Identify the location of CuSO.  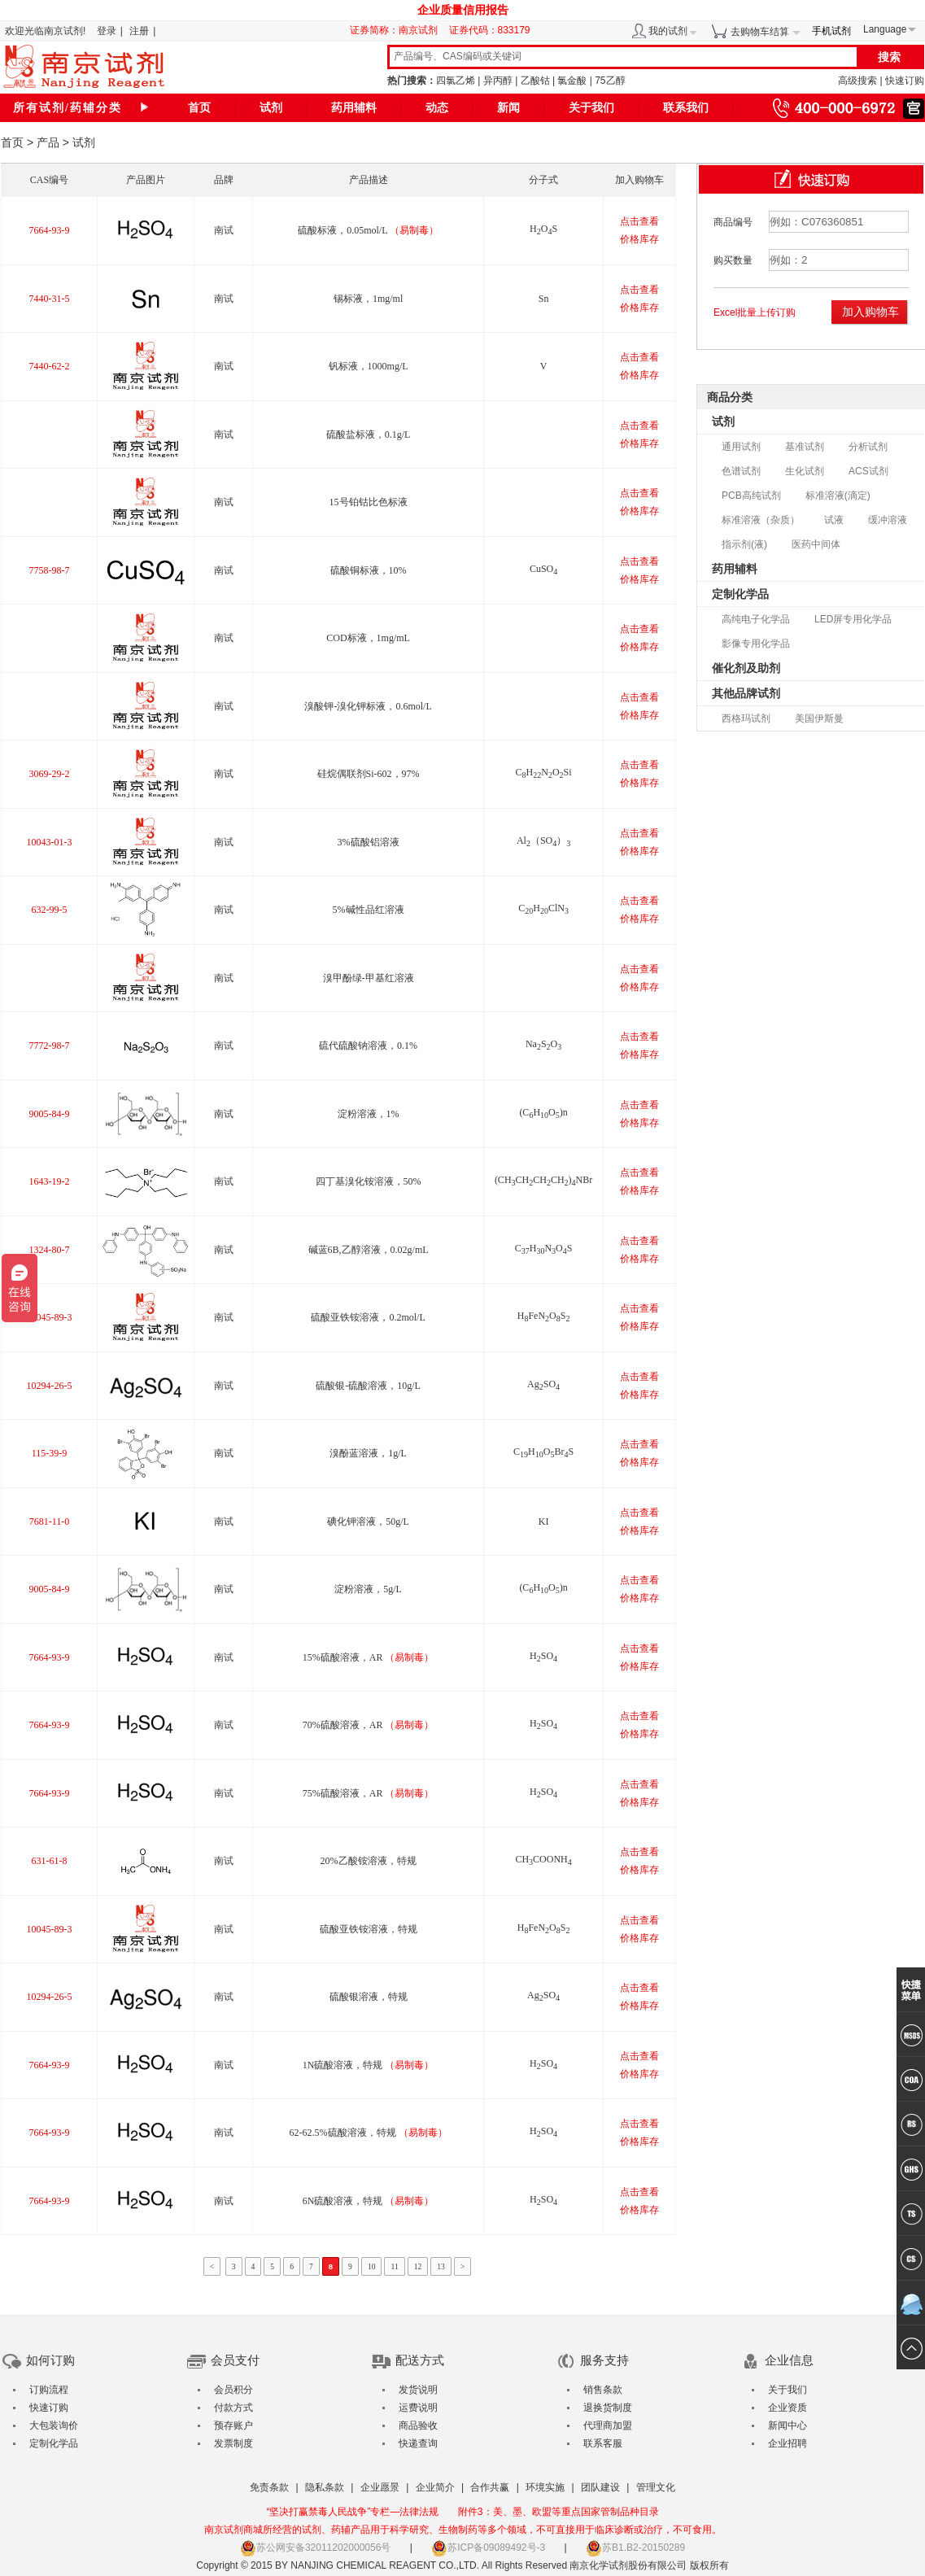
(543, 568).